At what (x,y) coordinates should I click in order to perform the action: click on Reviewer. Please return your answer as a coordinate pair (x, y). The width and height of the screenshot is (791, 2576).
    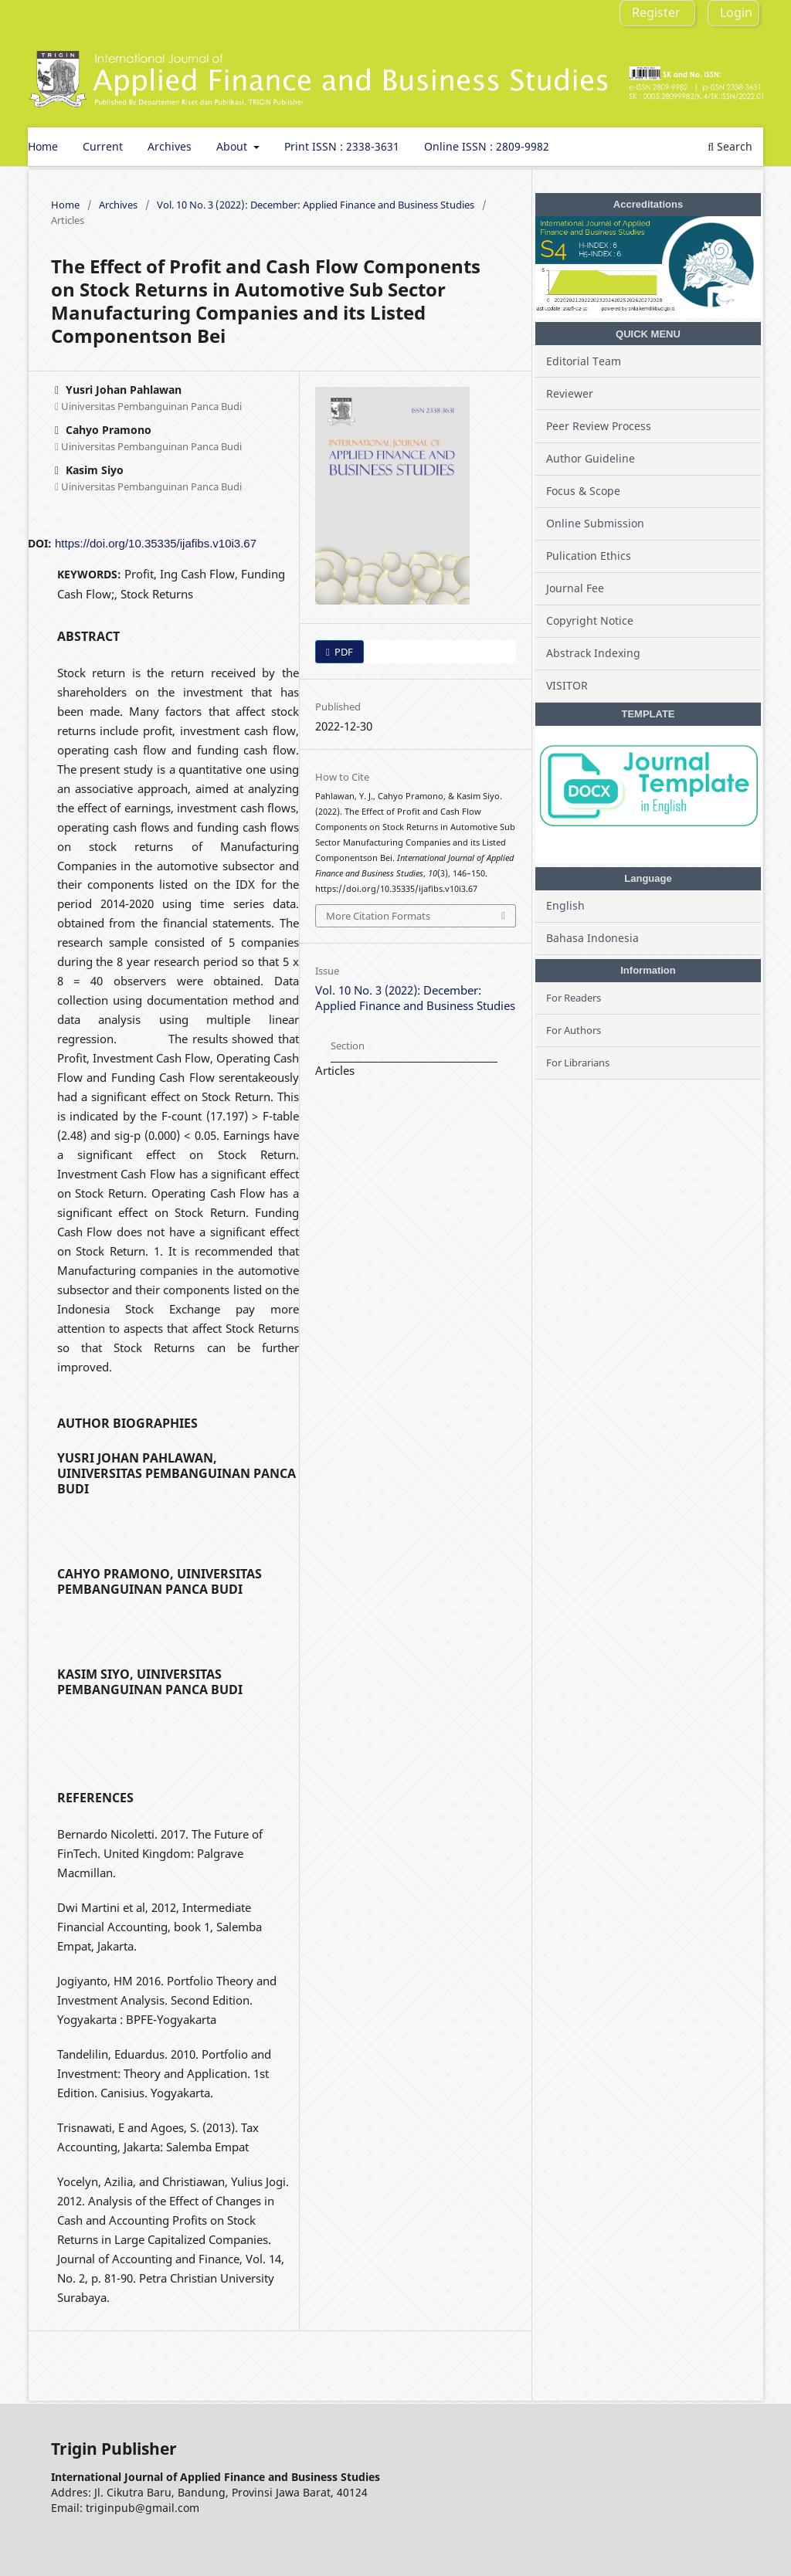
    Looking at the image, I should click on (569, 393).